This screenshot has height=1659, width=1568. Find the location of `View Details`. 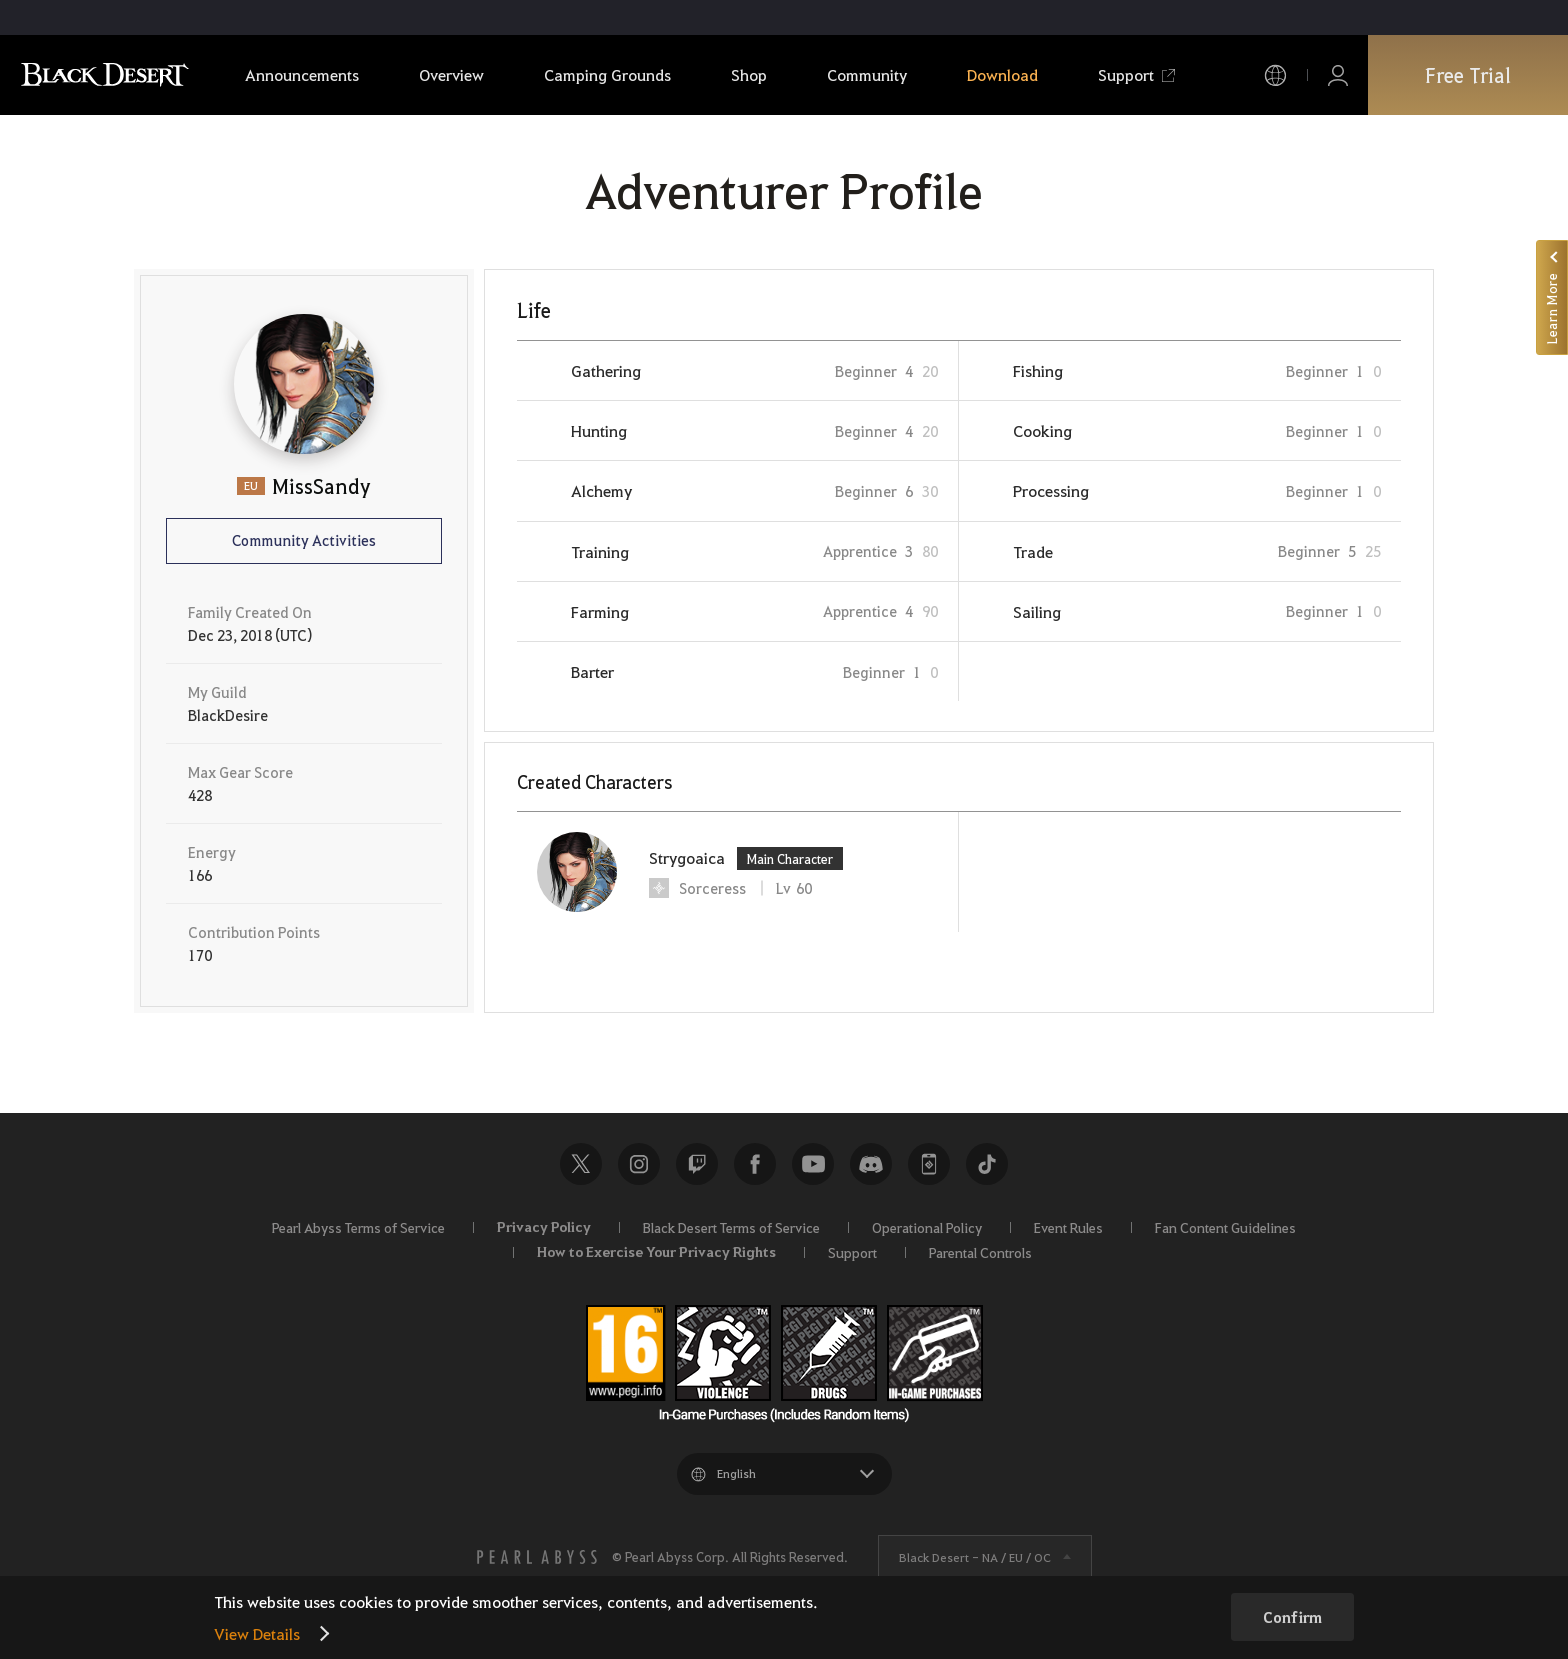

View Details is located at coordinates (257, 1633).